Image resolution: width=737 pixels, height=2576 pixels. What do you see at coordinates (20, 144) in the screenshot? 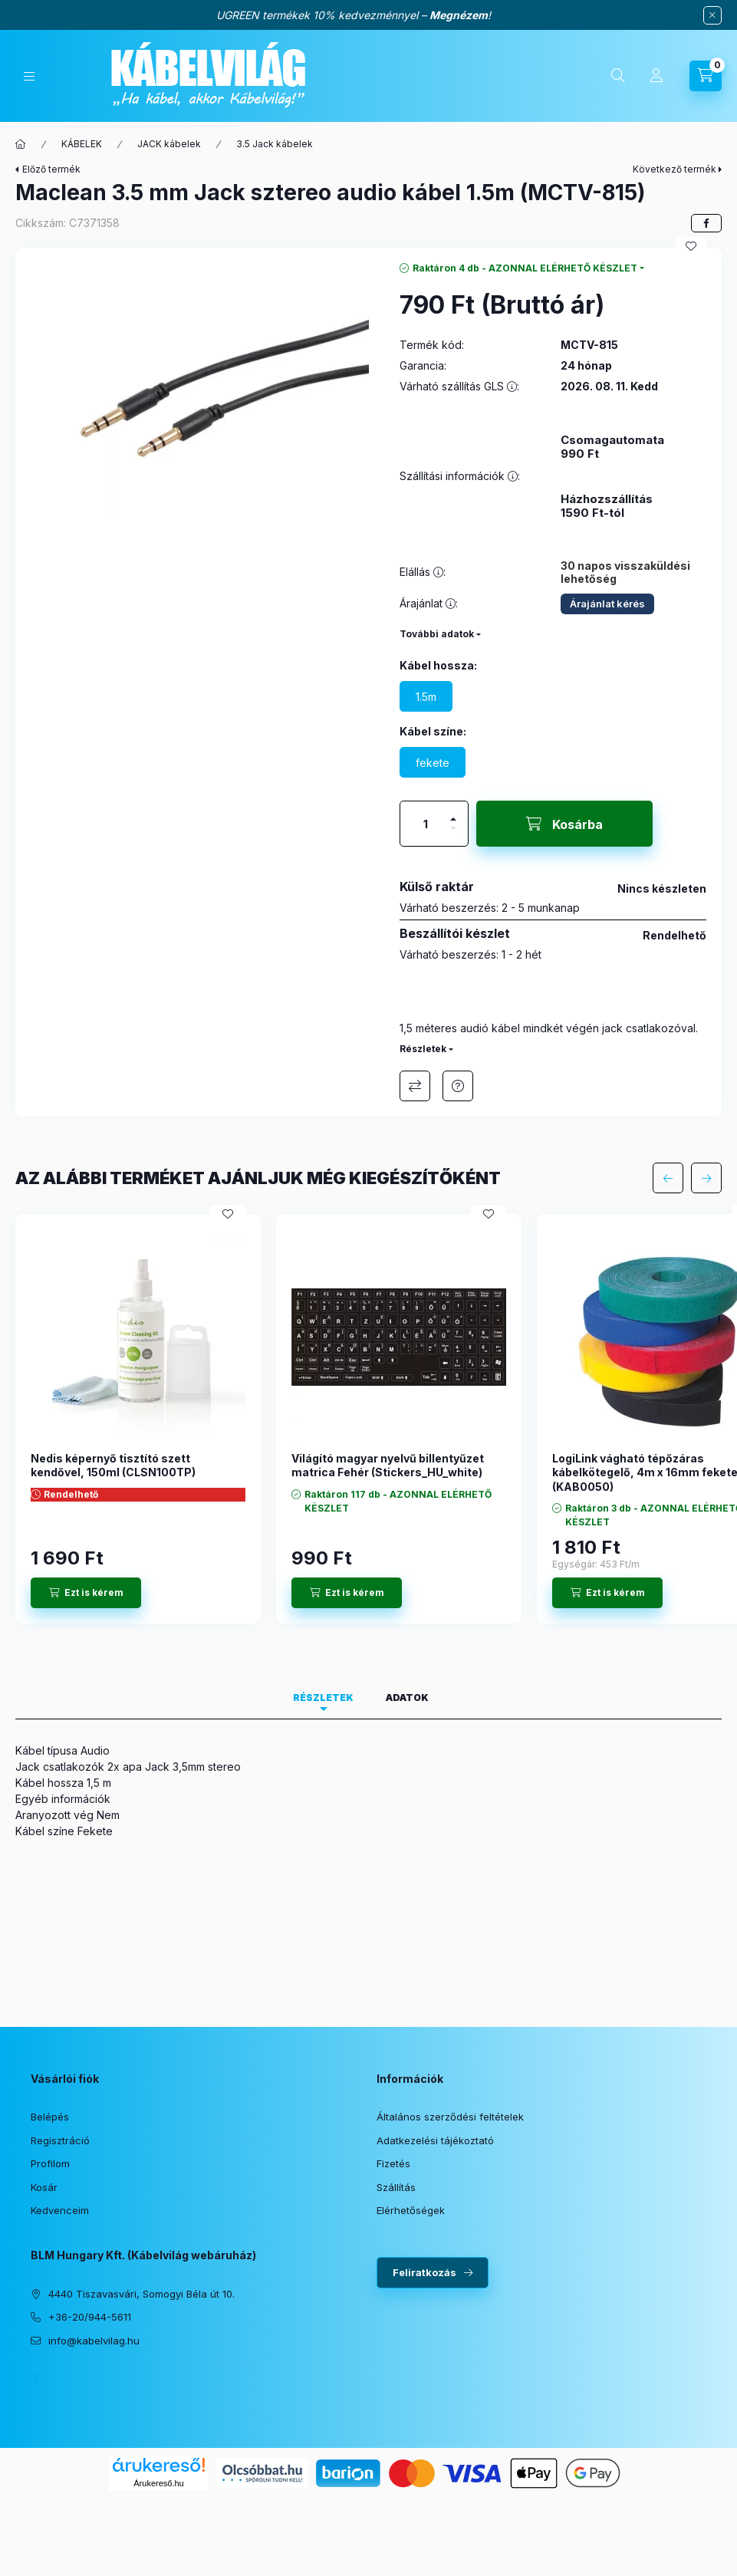
I see `[Főkategória]` at bounding box center [20, 144].